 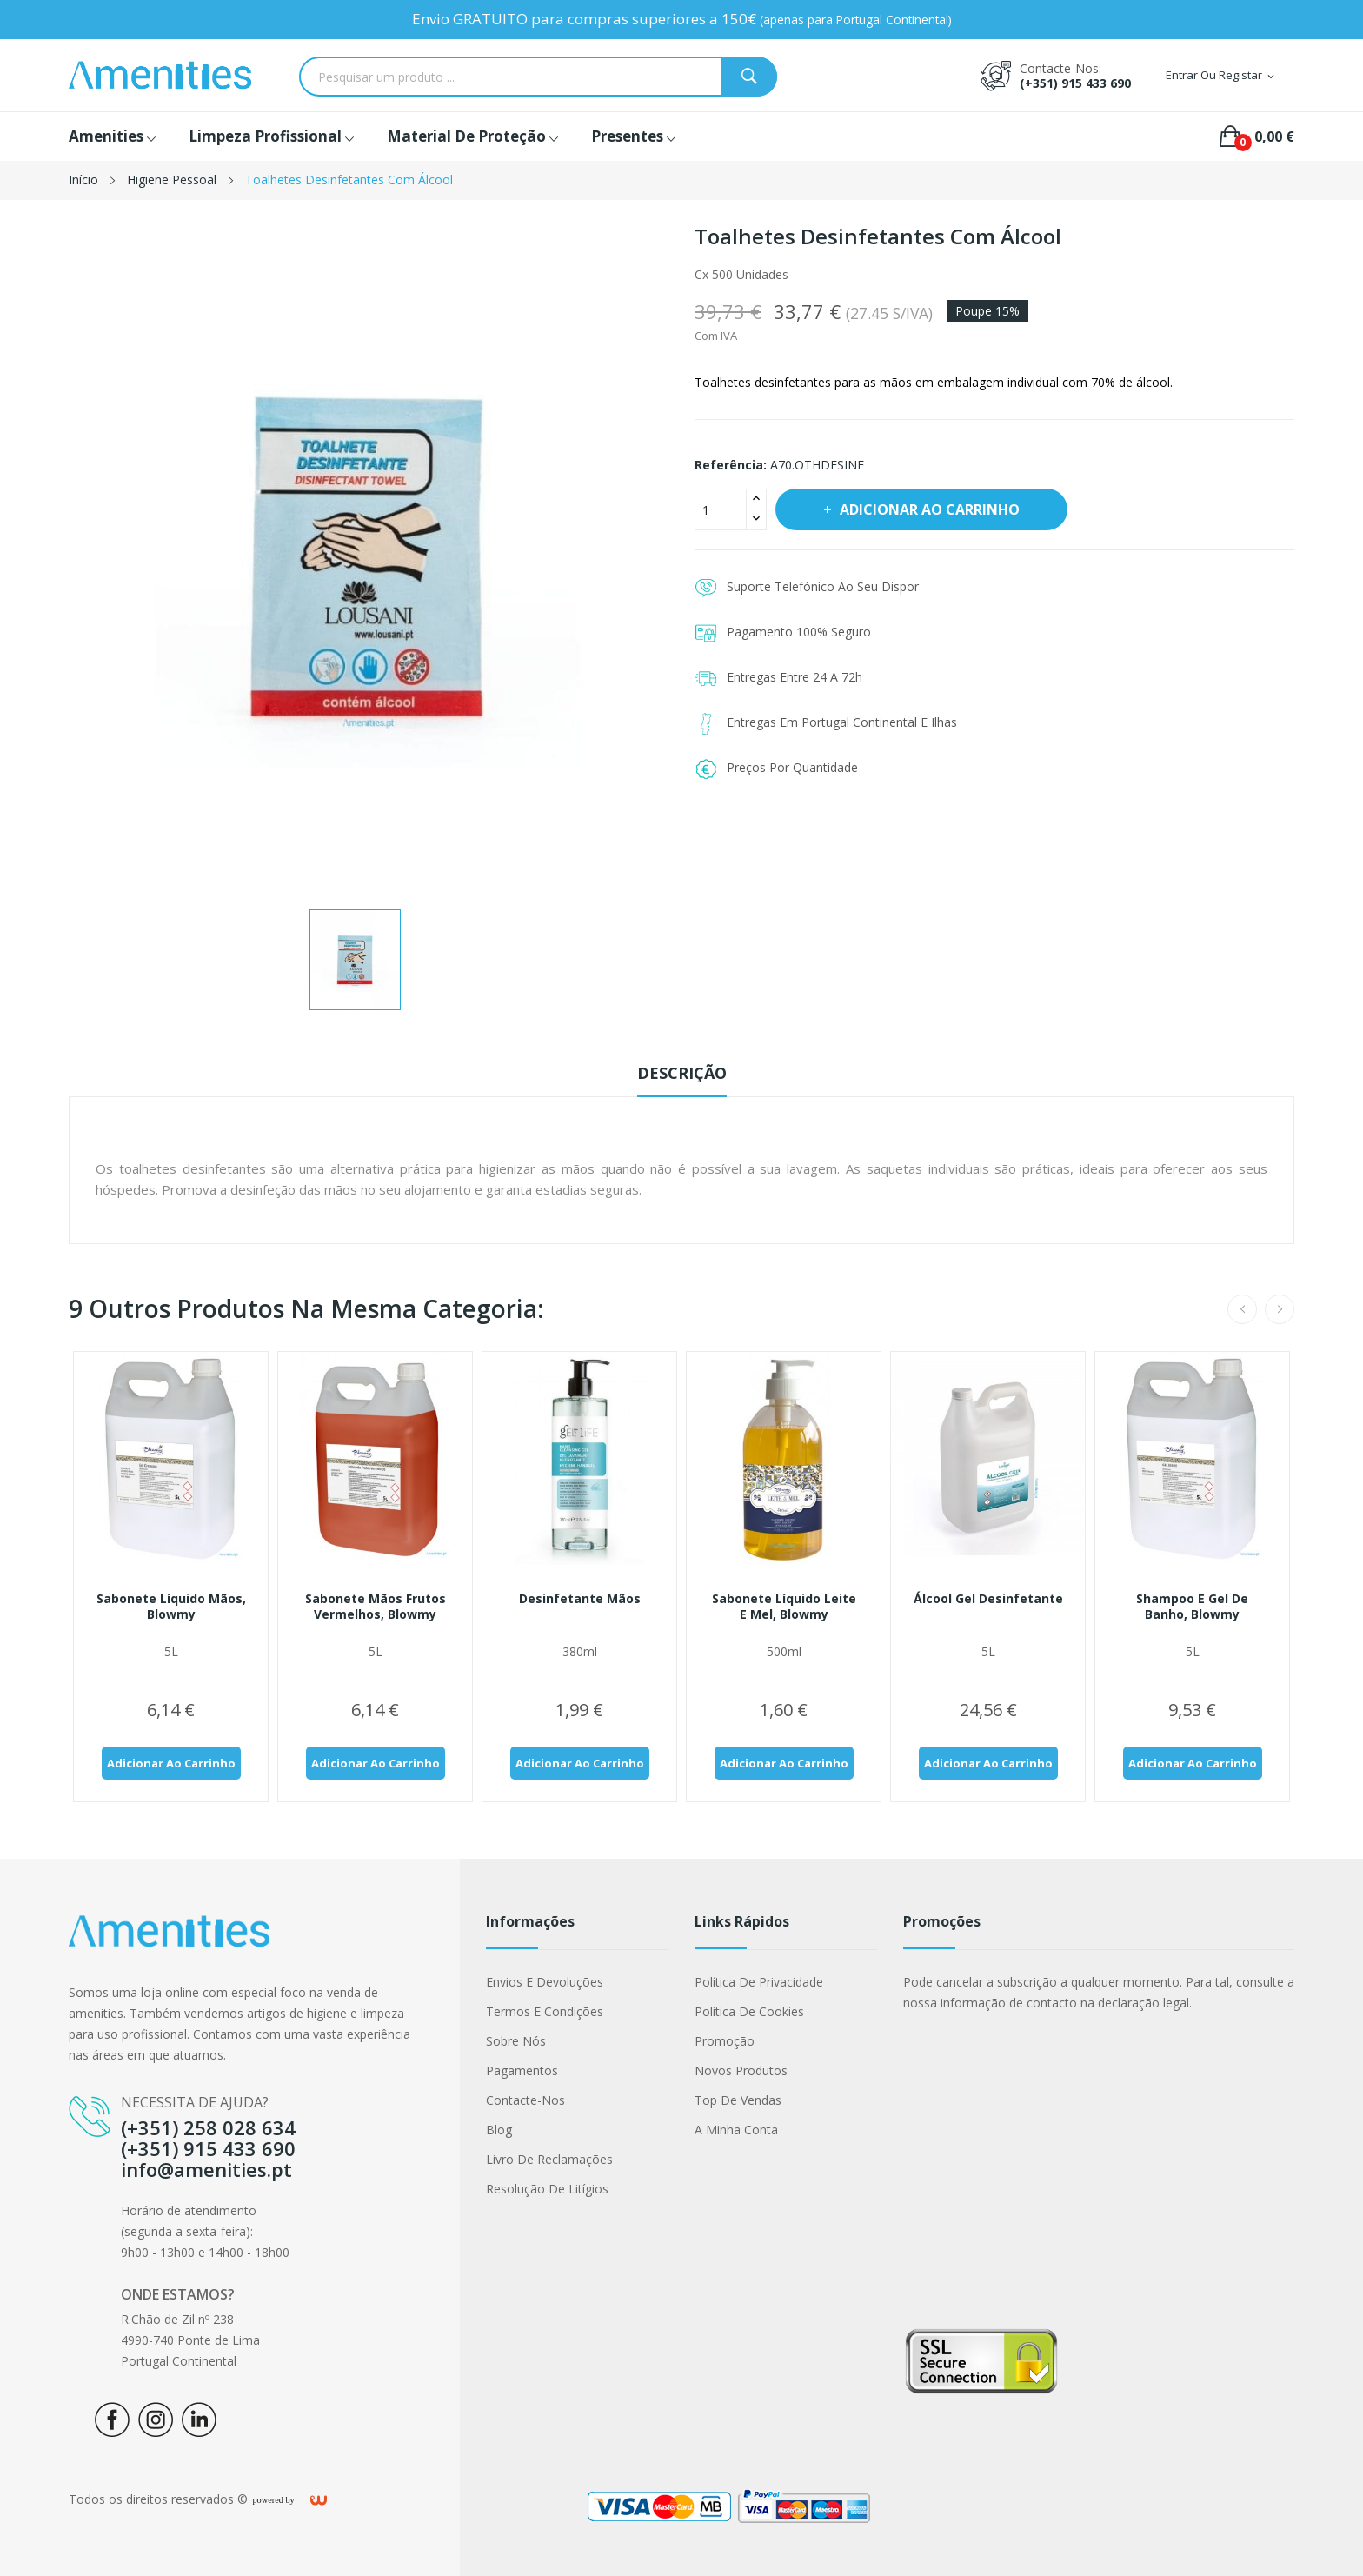 What do you see at coordinates (547, 2188) in the screenshot?
I see `Resolução de Litígios` at bounding box center [547, 2188].